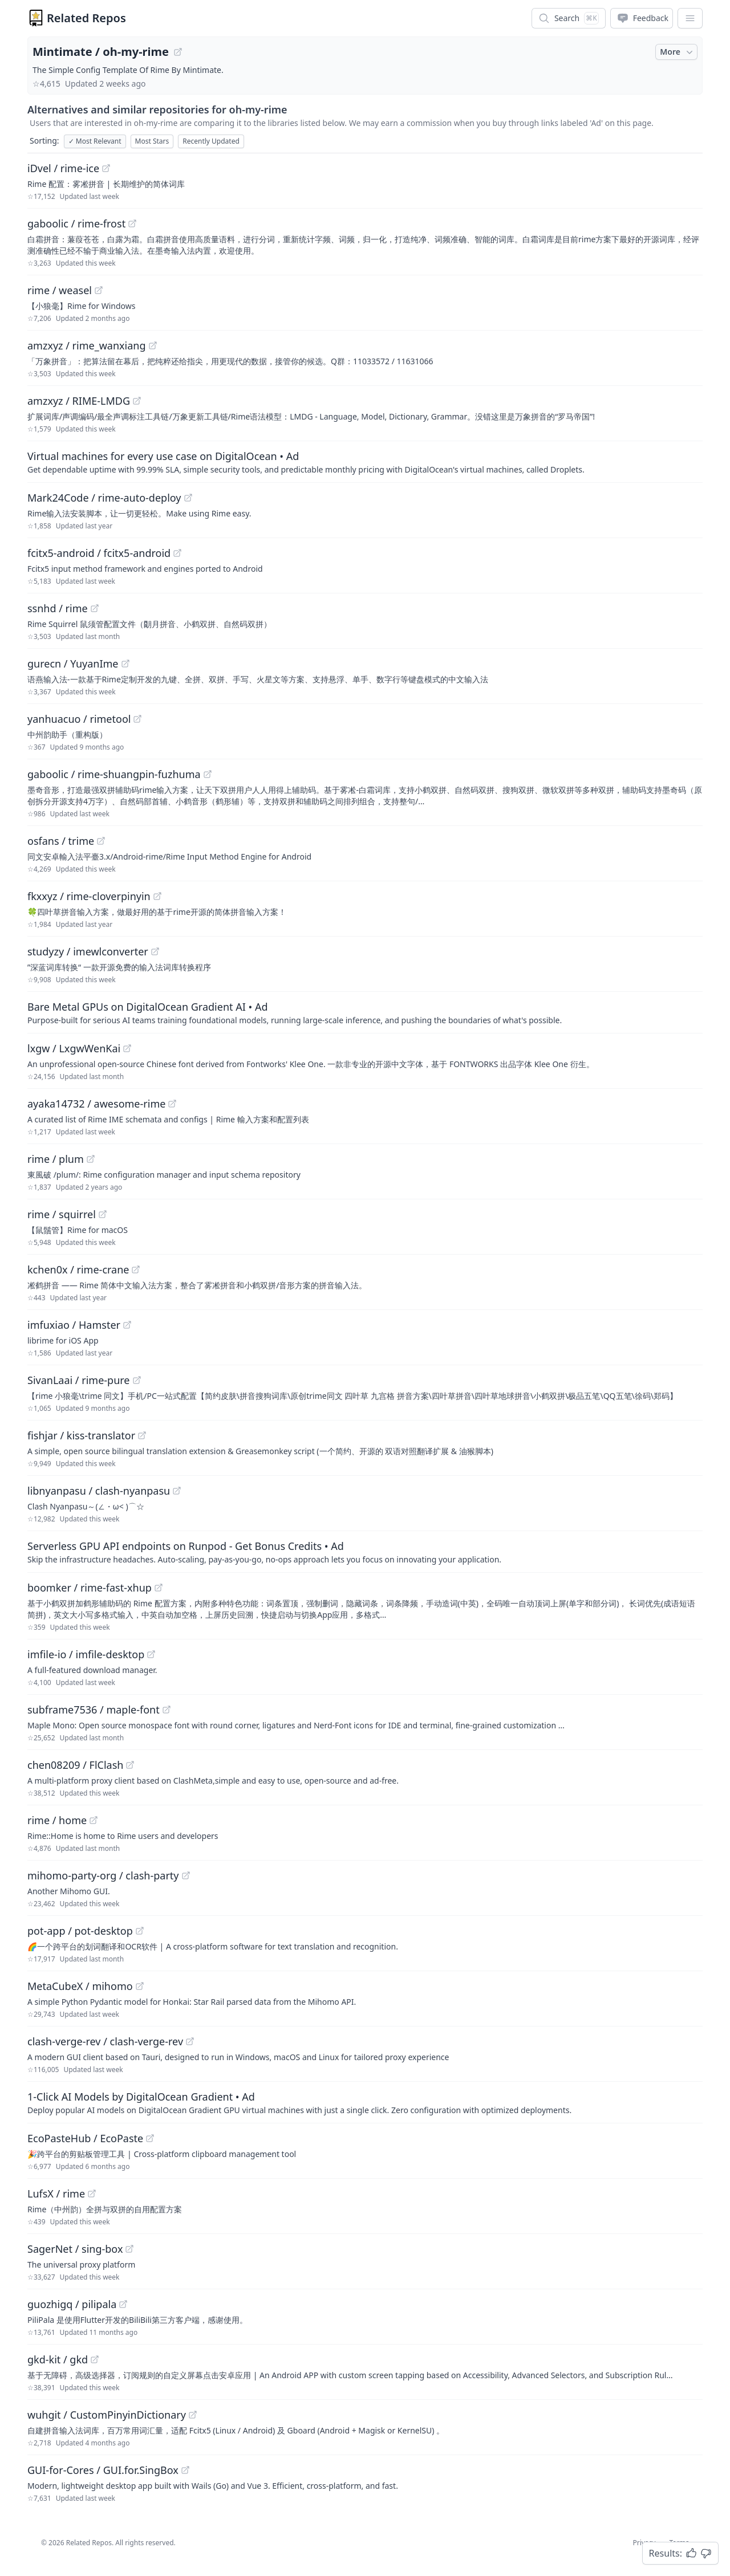 The image size is (730, 2576). Describe the element at coordinates (79, 719) in the screenshot. I see `yanhuacuo / rimetool` at that location.